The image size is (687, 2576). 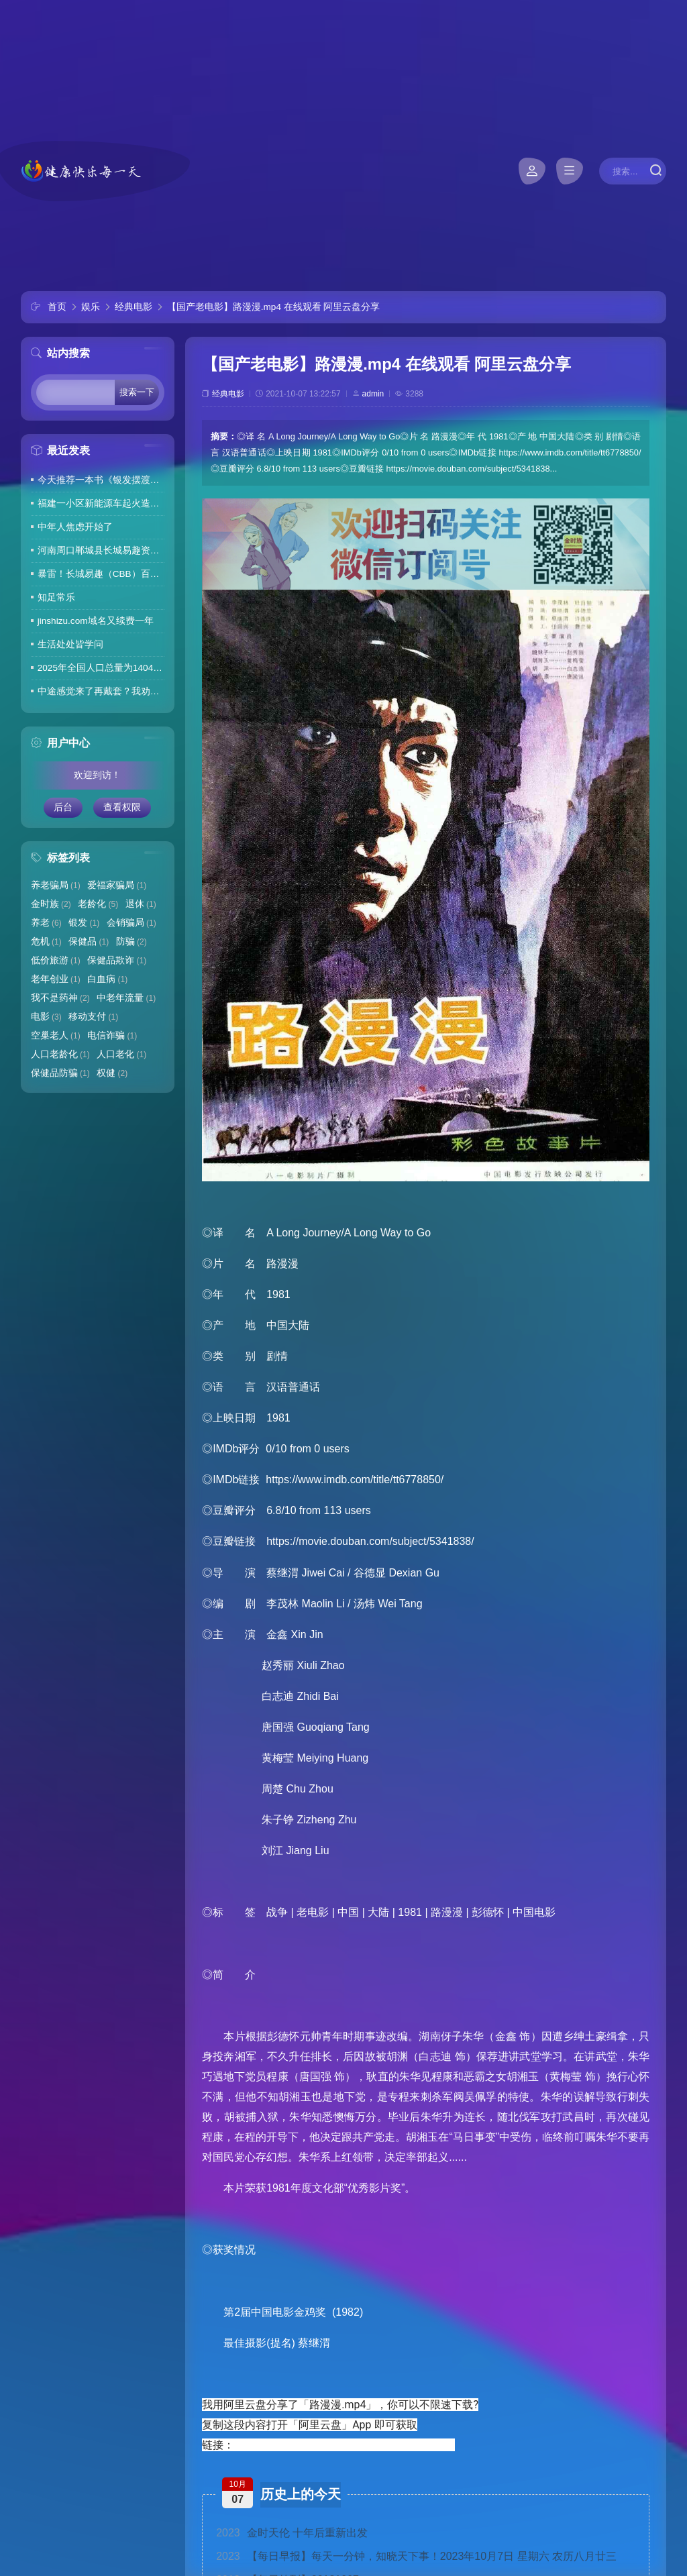 I want to click on 金时族, so click(x=51, y=904).